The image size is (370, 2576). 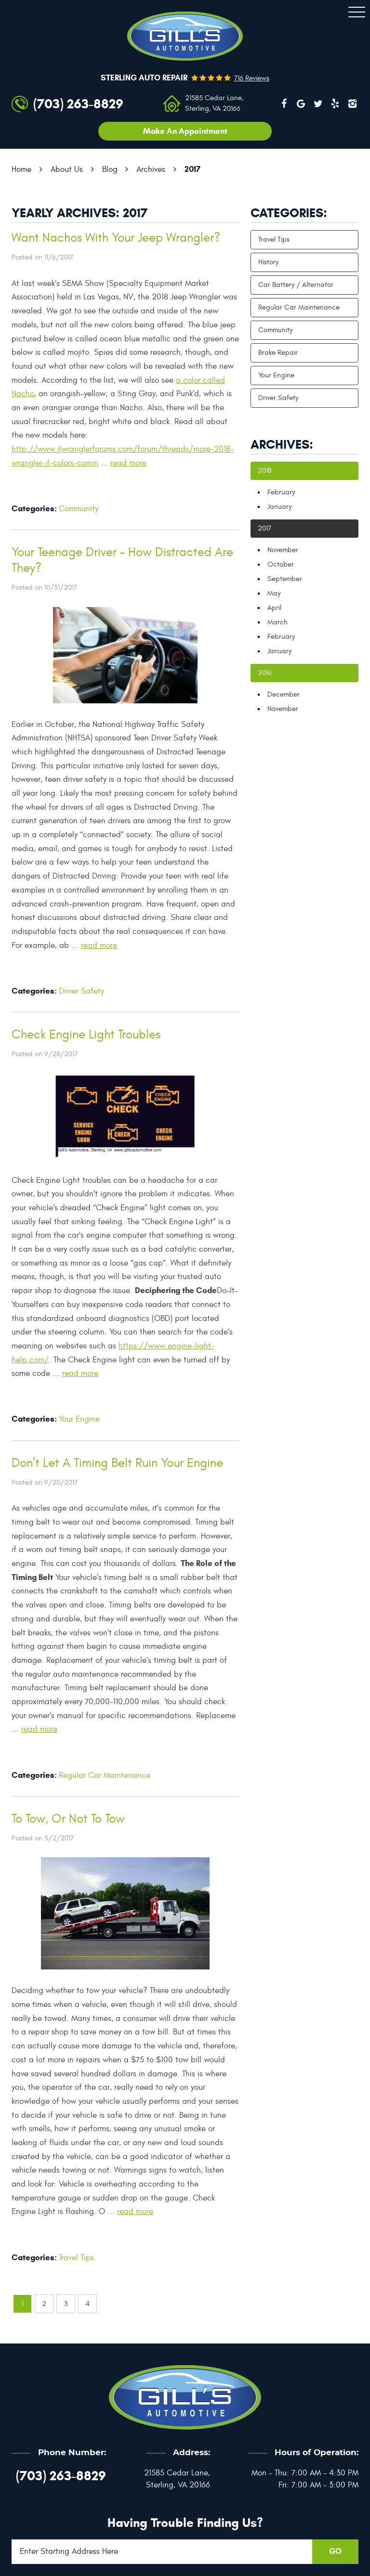 I want to click on Regular Car Maintenance, so click(x=104, y=1775).